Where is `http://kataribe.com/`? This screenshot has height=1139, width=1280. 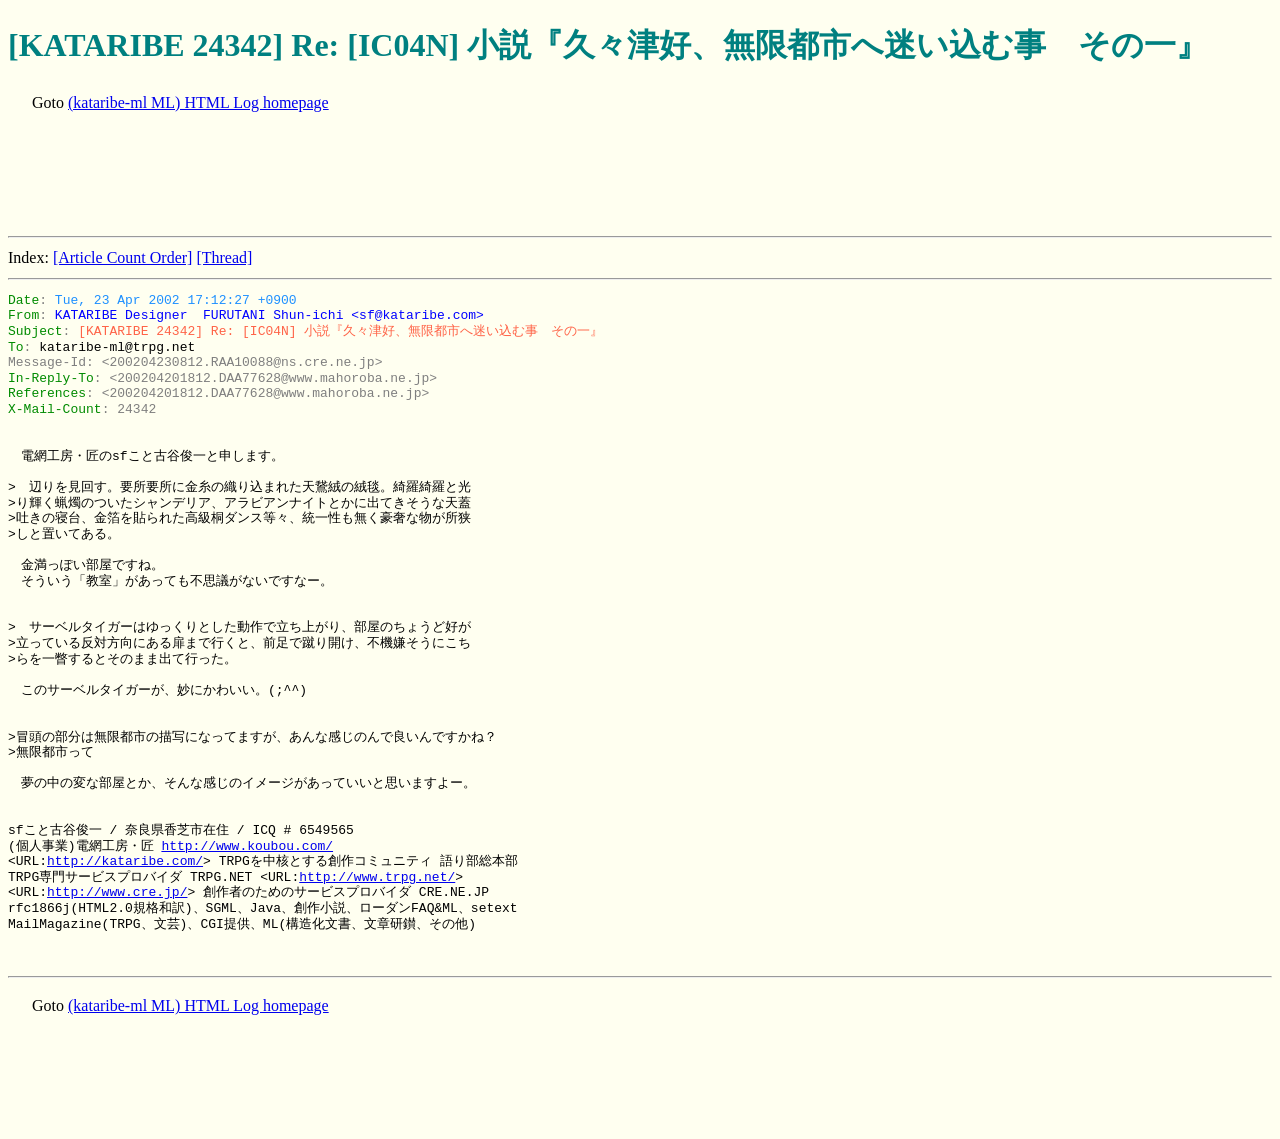
http://kataribe.com/ is located at coordinates (125, 861).